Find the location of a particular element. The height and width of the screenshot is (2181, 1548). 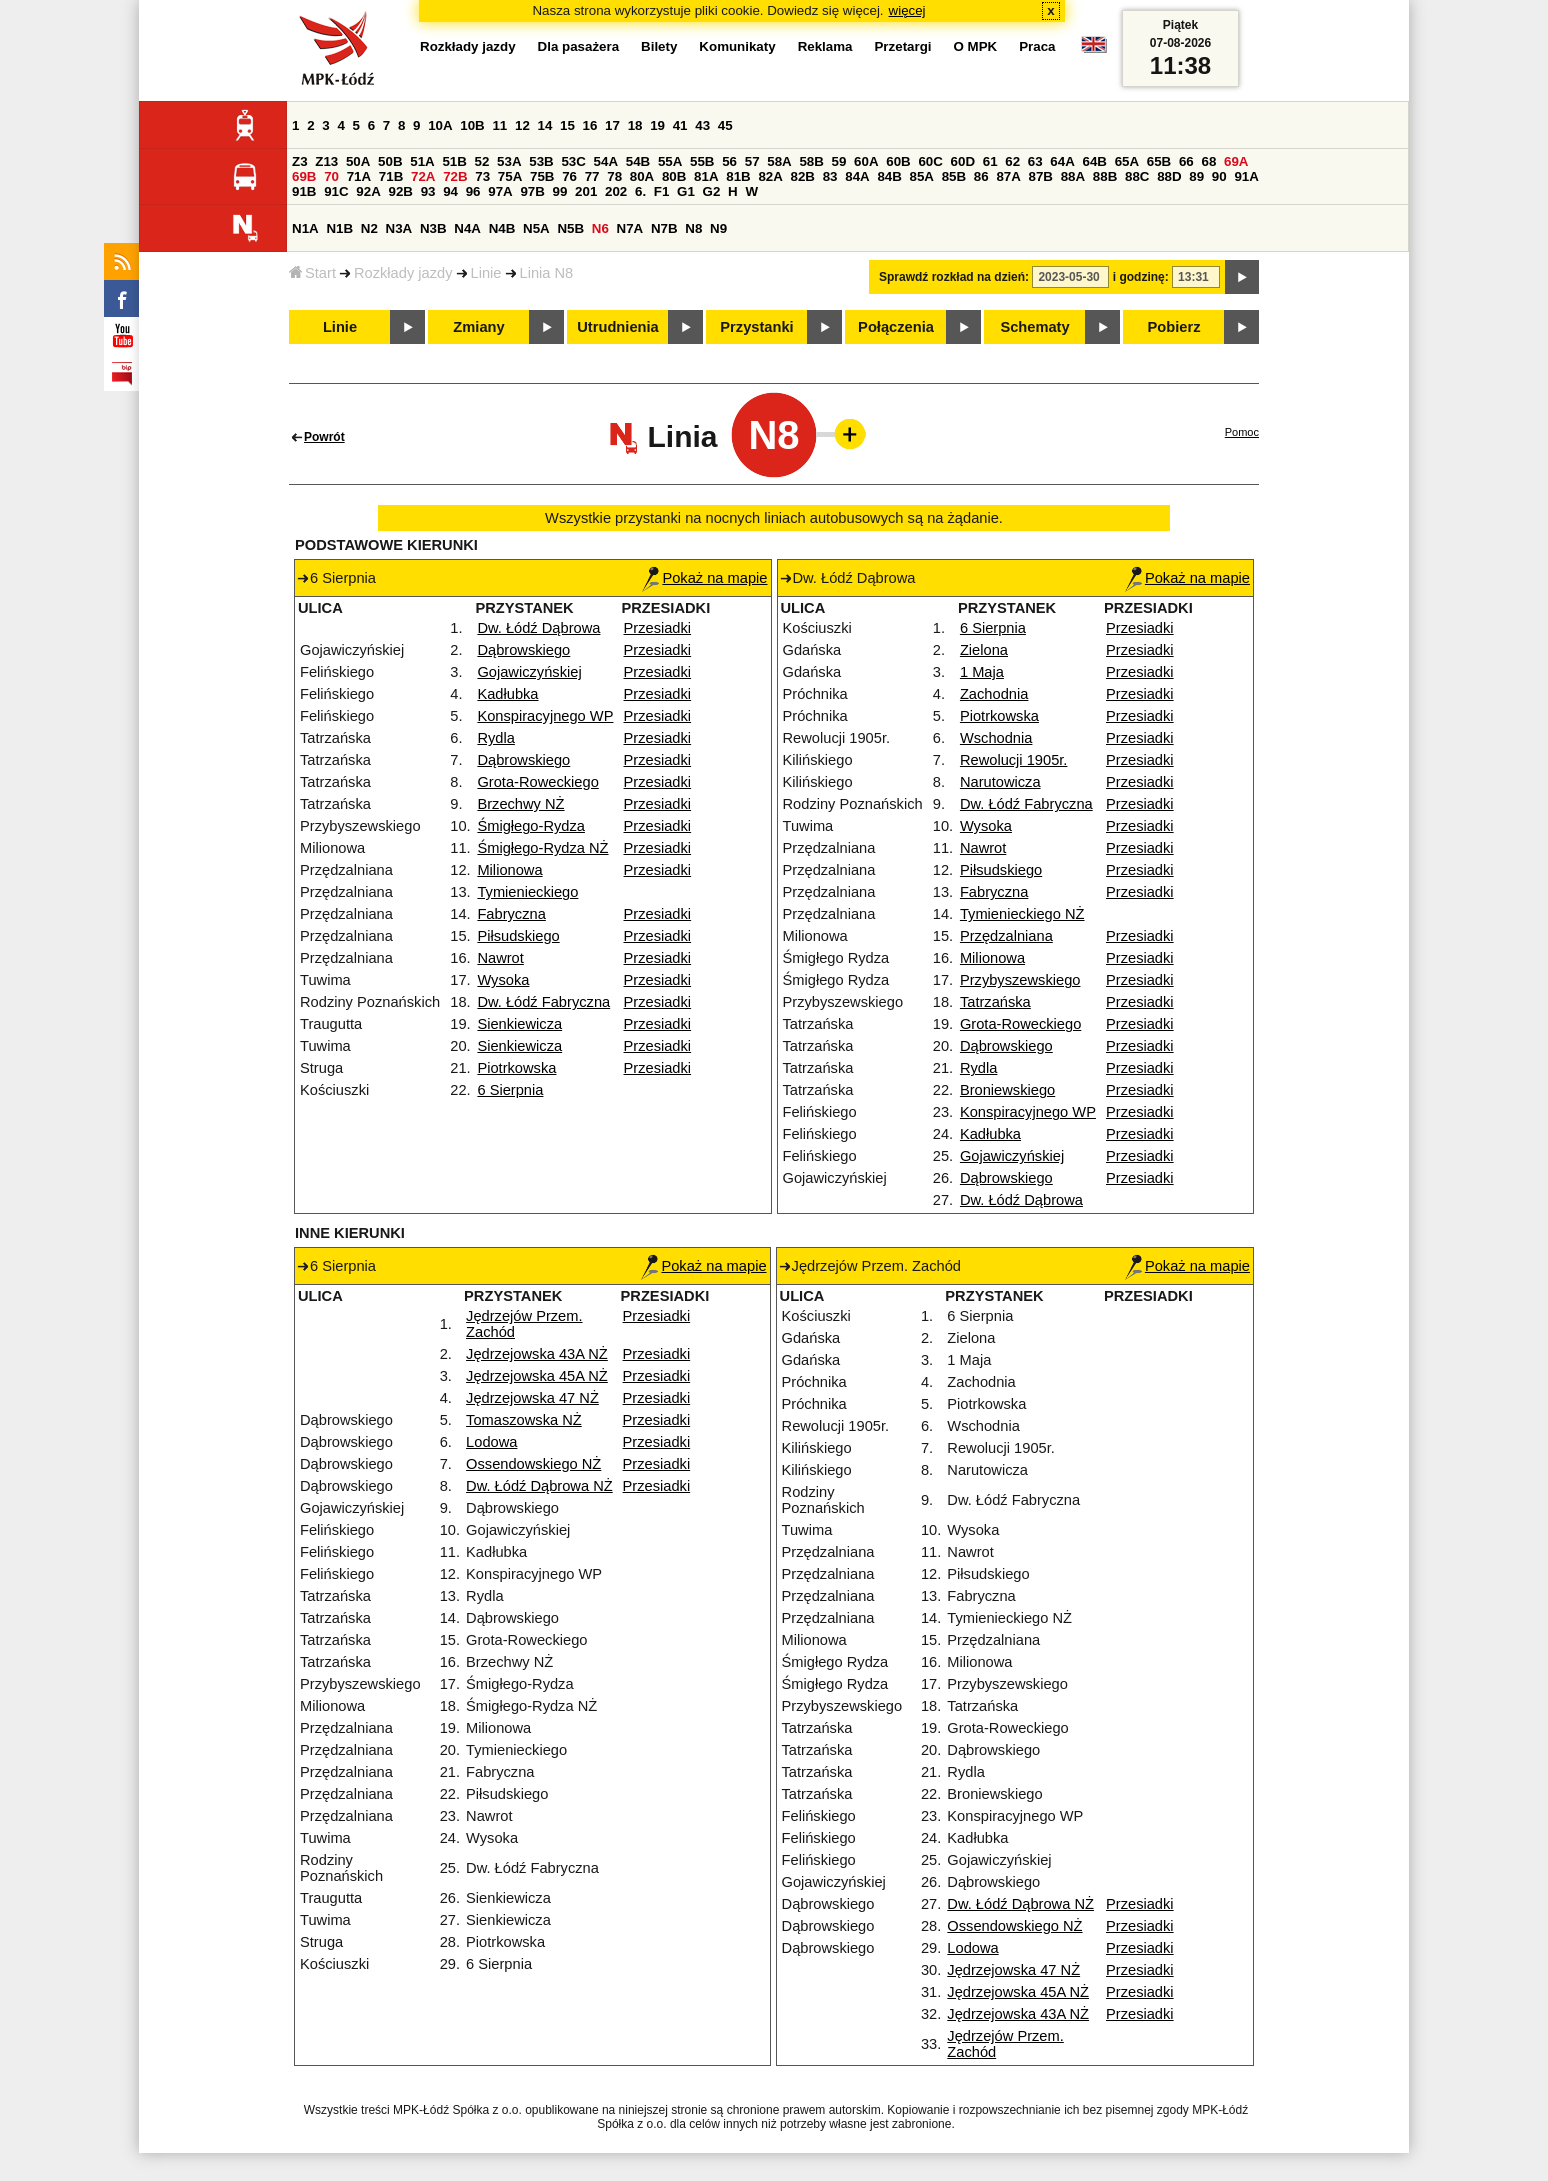

88C is located at coordinates (1137, 176).